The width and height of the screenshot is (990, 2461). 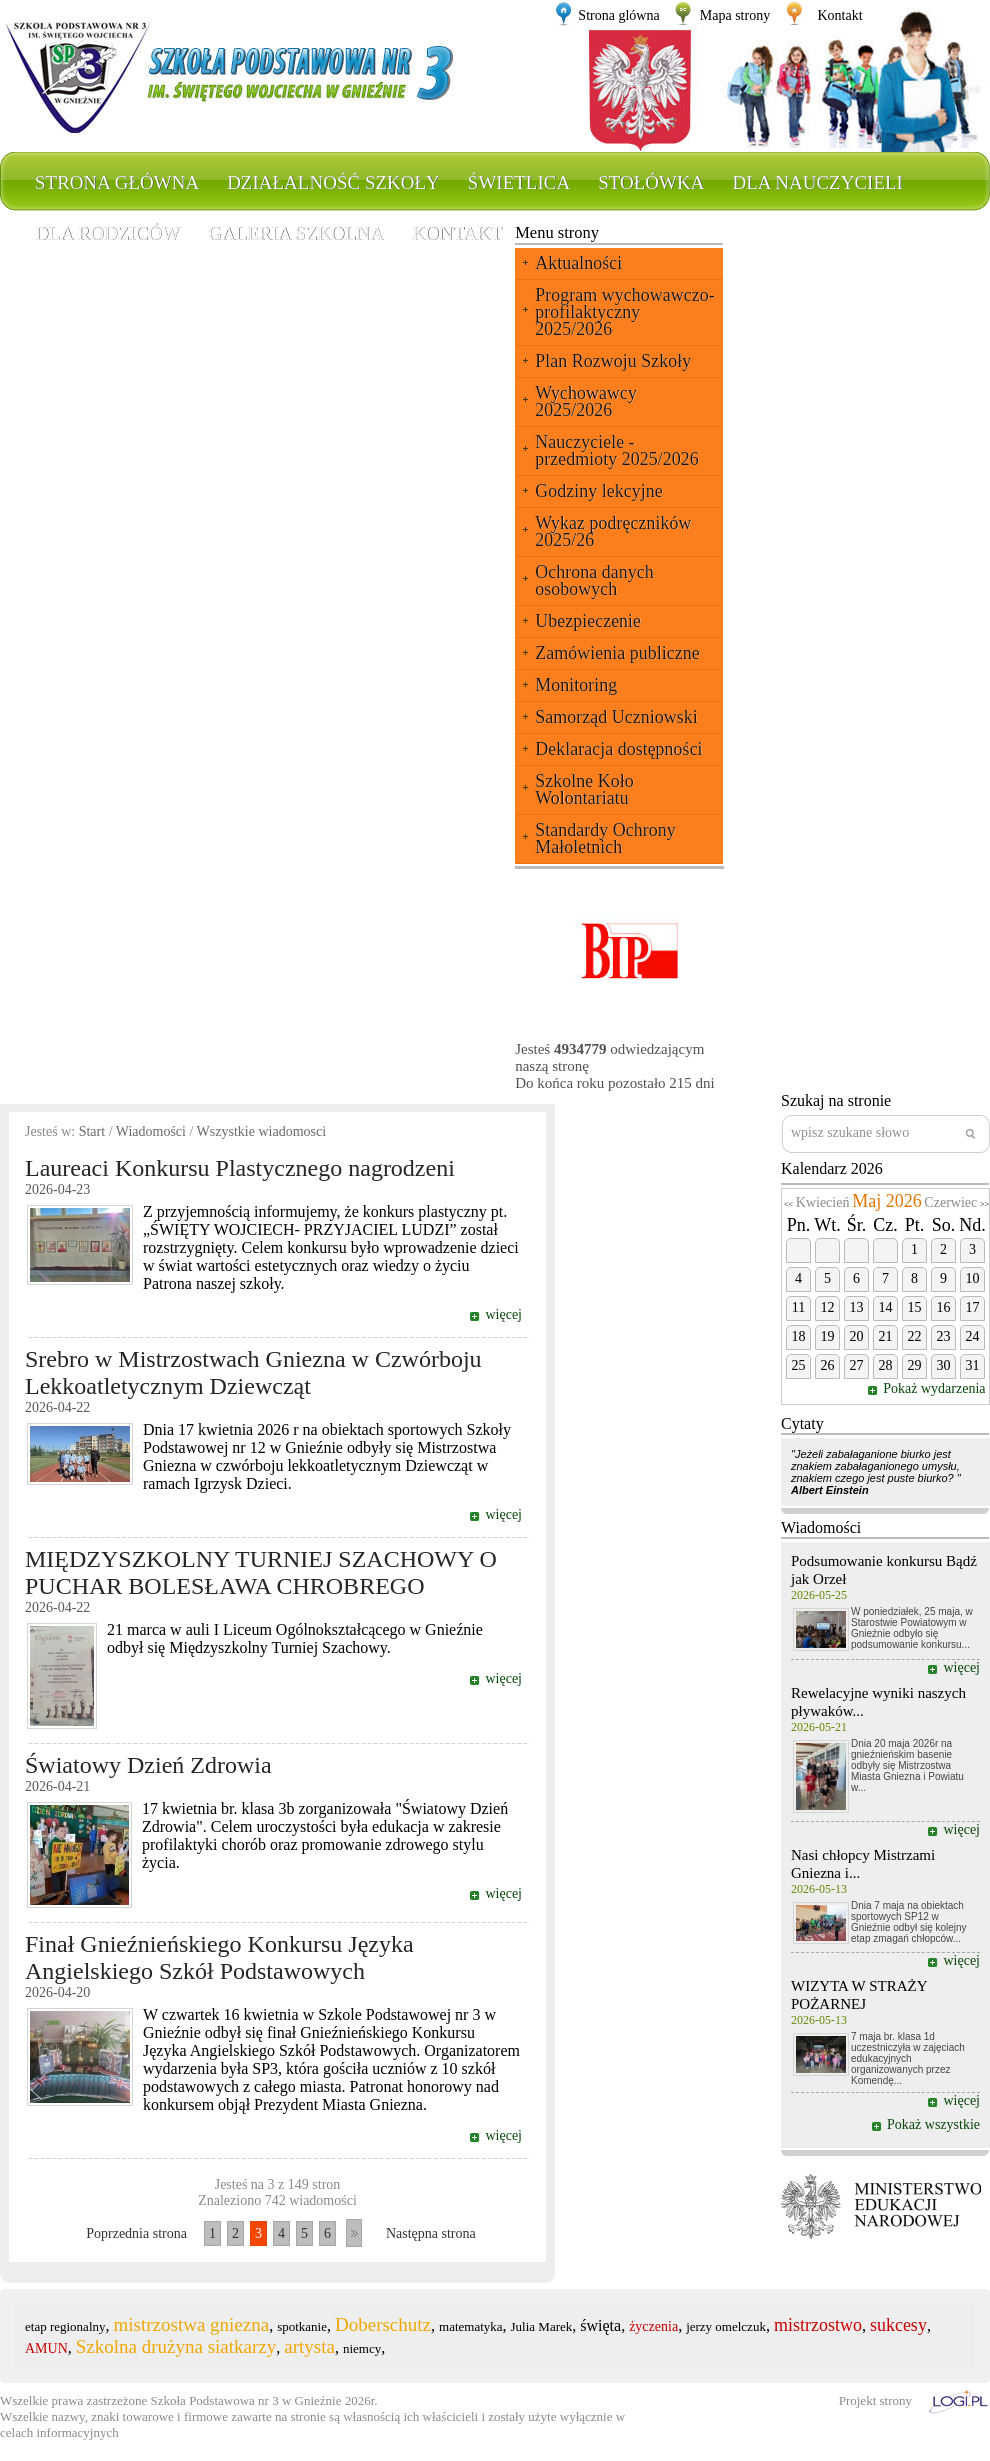 What do you see at coordinates (613, 361) in the screenshot?
I see `Plan Rozwoju Szkoły` at bounding box center [613, 361].